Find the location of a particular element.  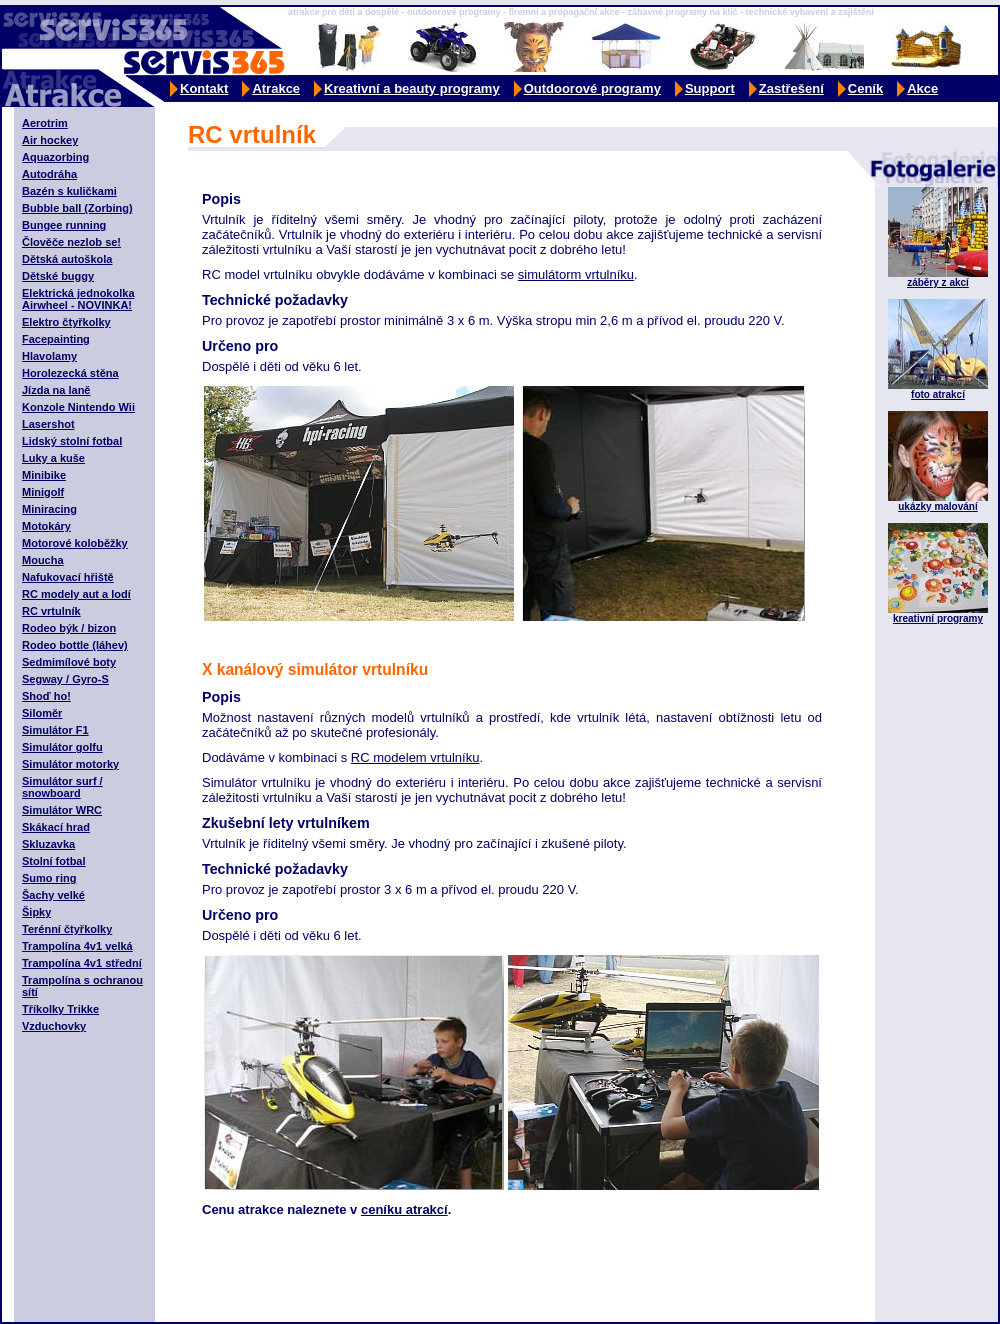

Siloměr is located at coordinates (42, 713).